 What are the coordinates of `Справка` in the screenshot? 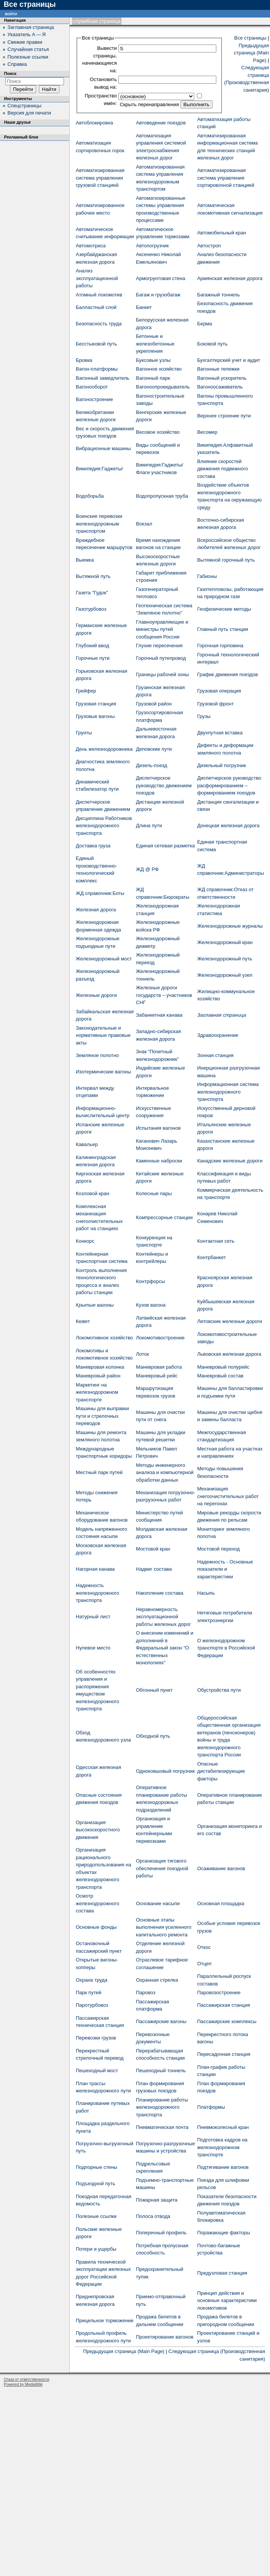 It's located at (17, 64).